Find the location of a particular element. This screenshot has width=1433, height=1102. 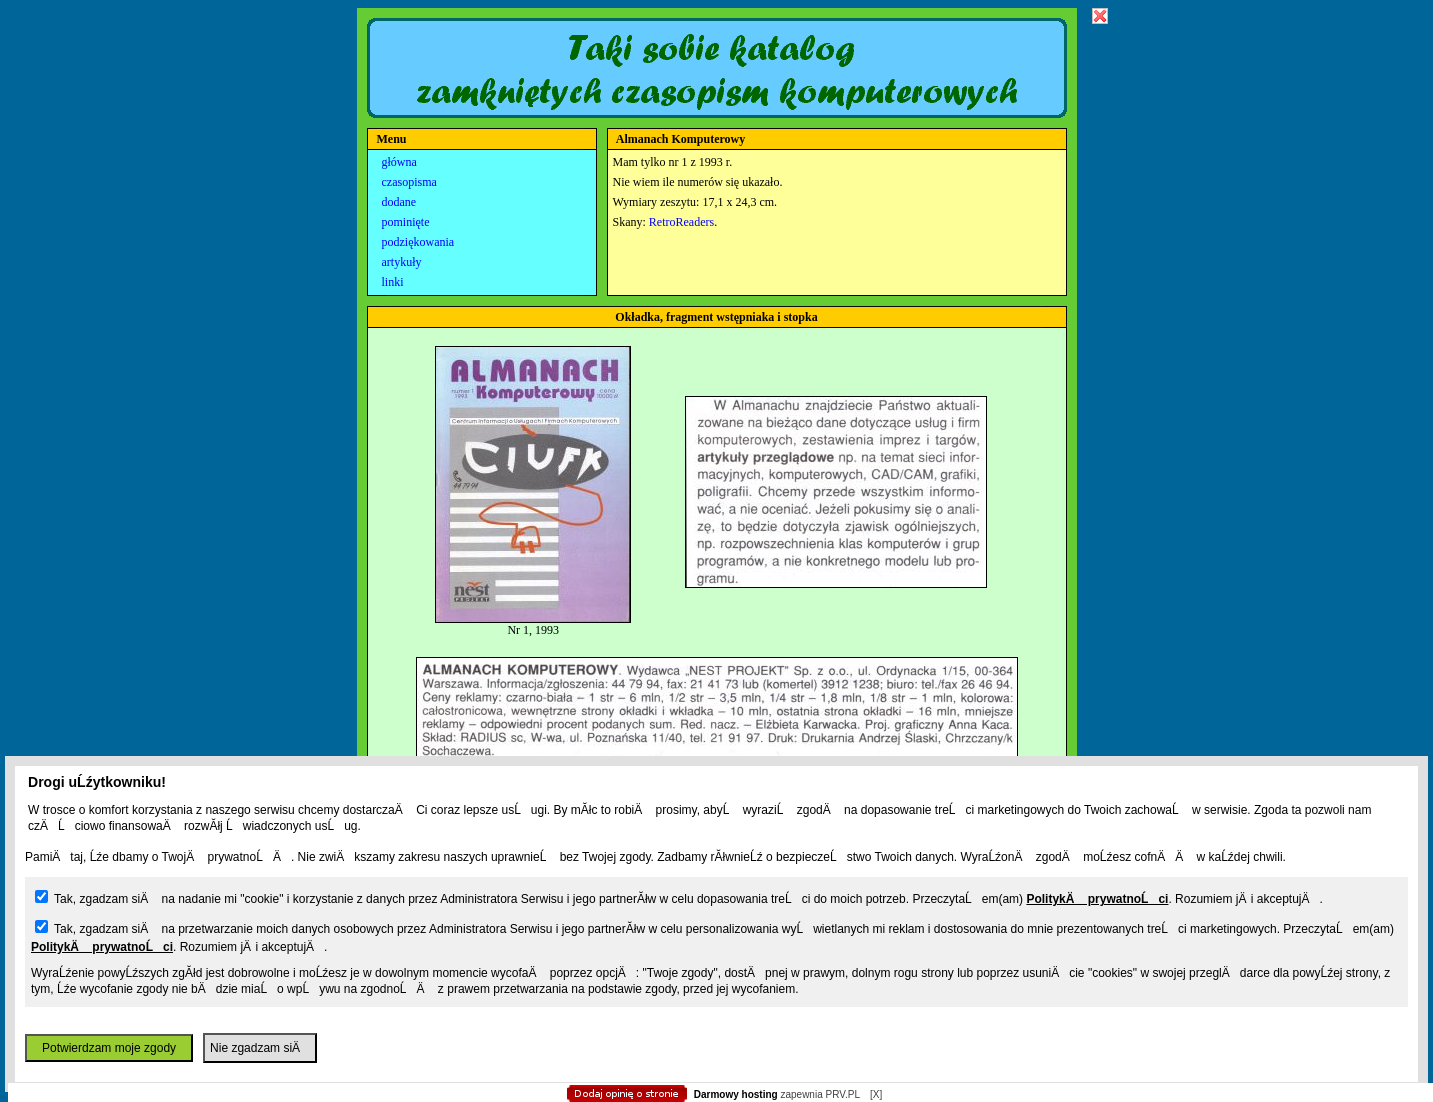

Potwierdzam moje zgody is located at coordinates (109, 1048).